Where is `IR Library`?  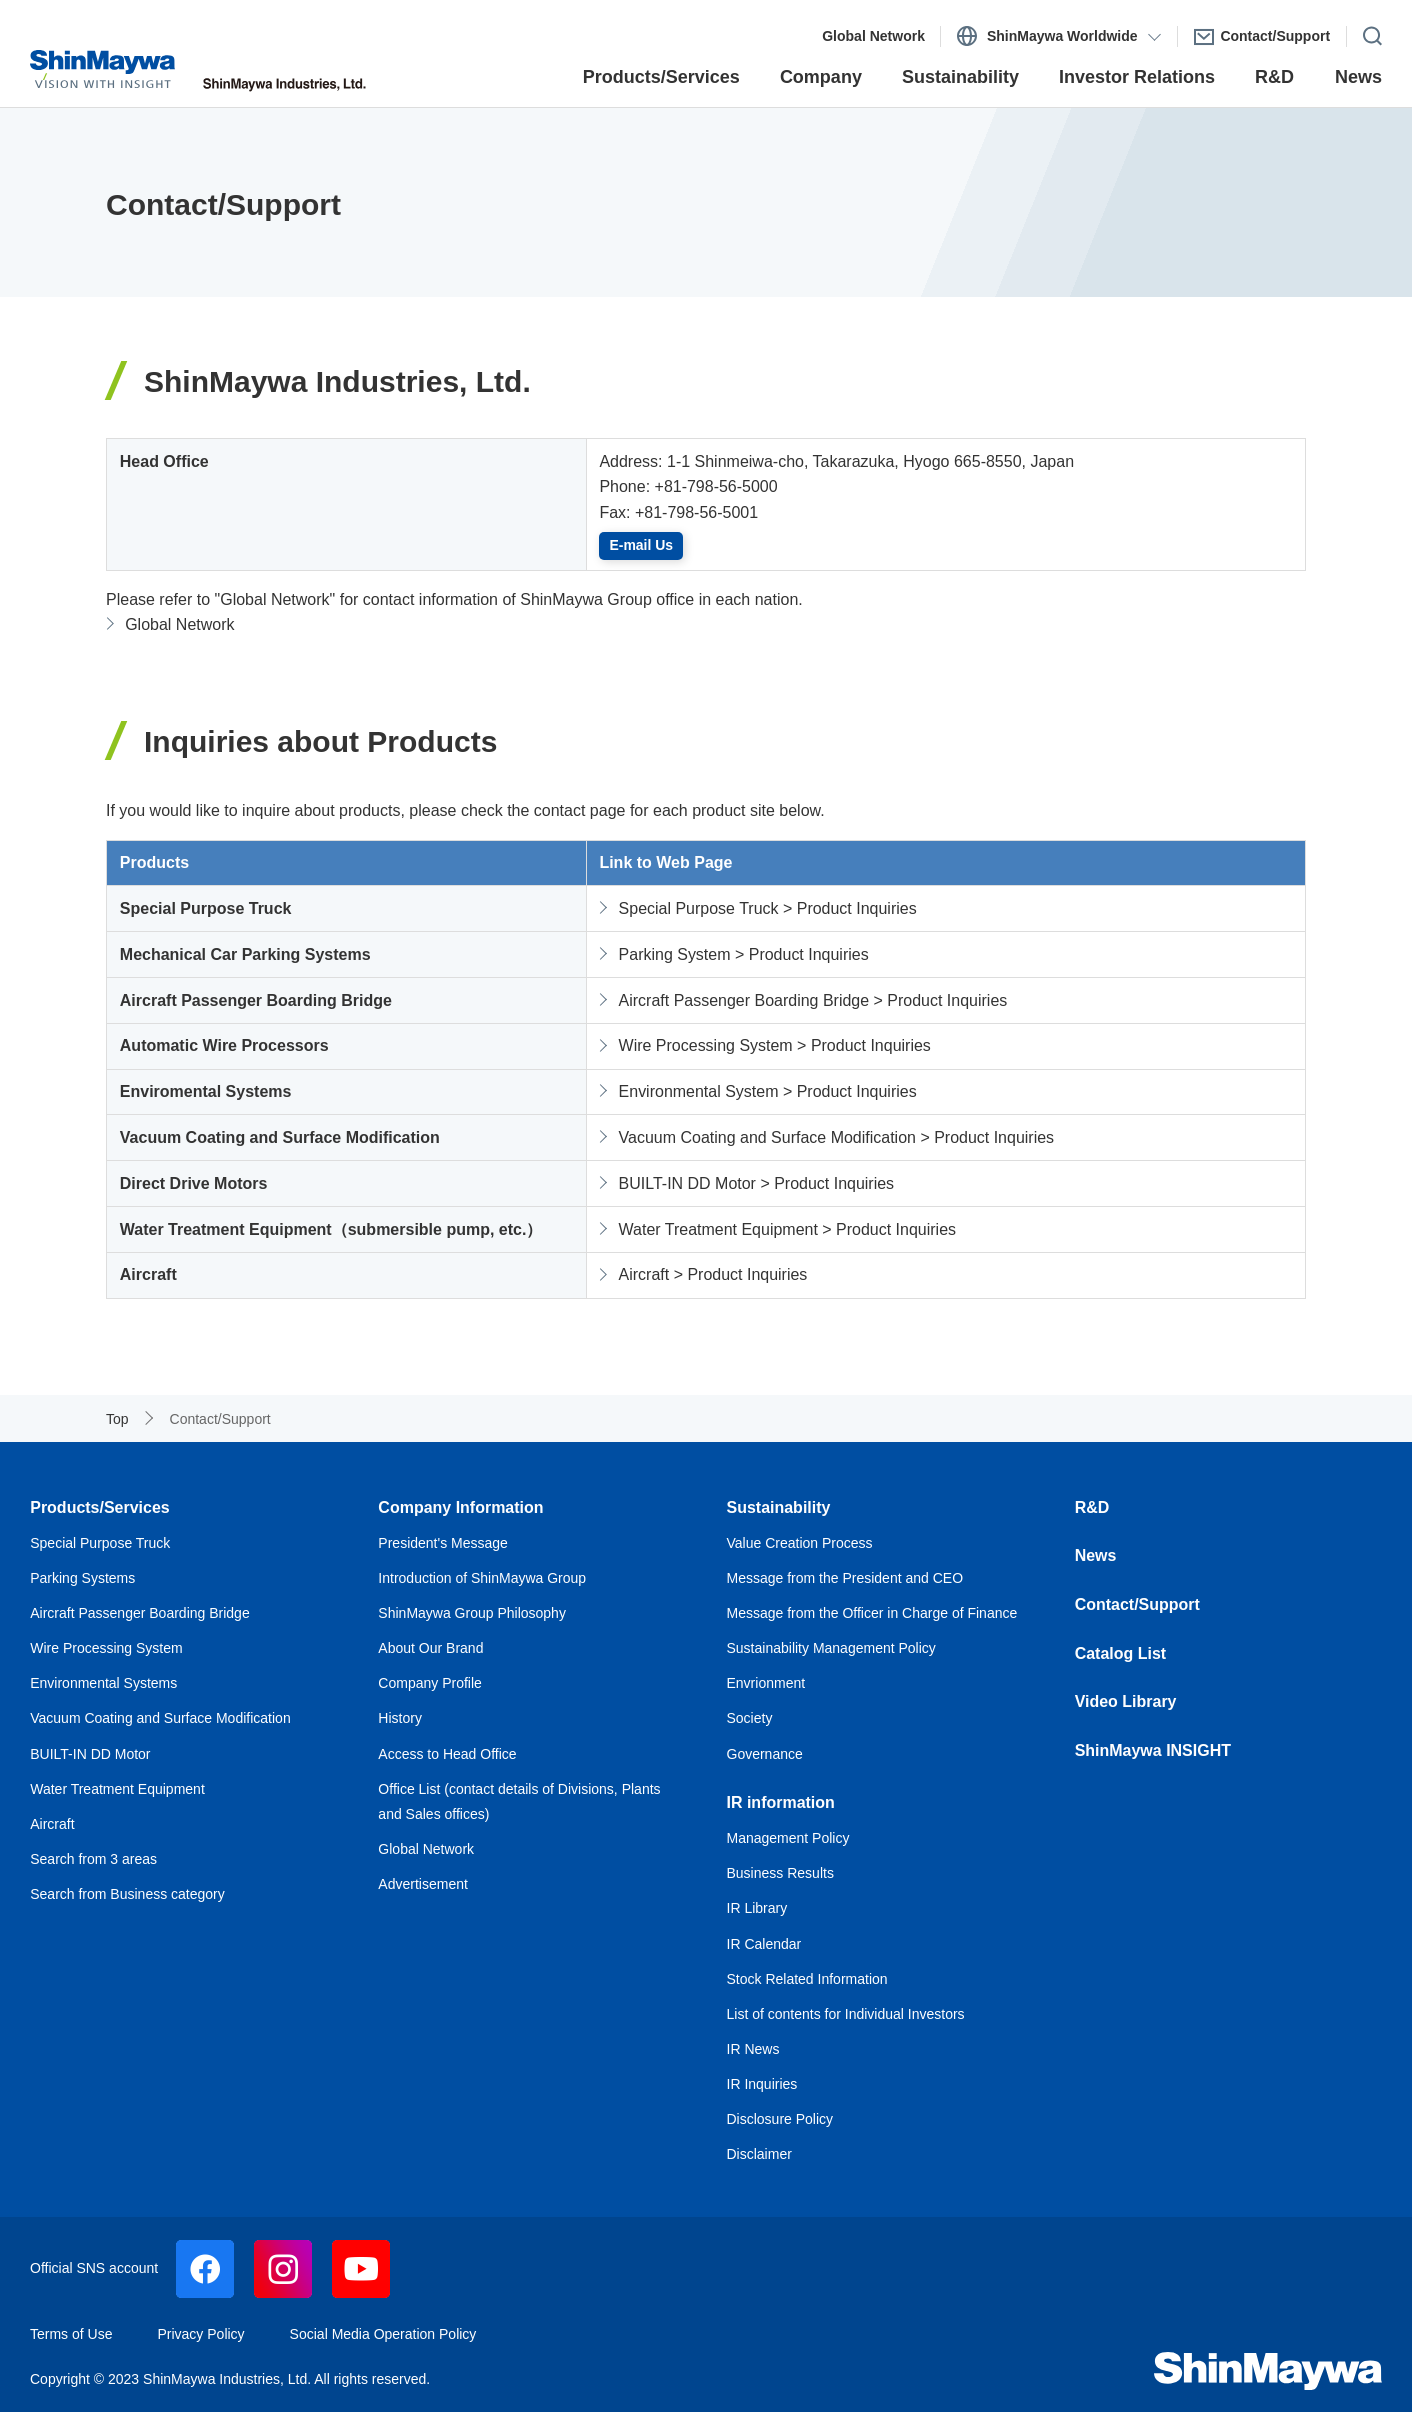 IR Library is located at coordinates (757, 1908).